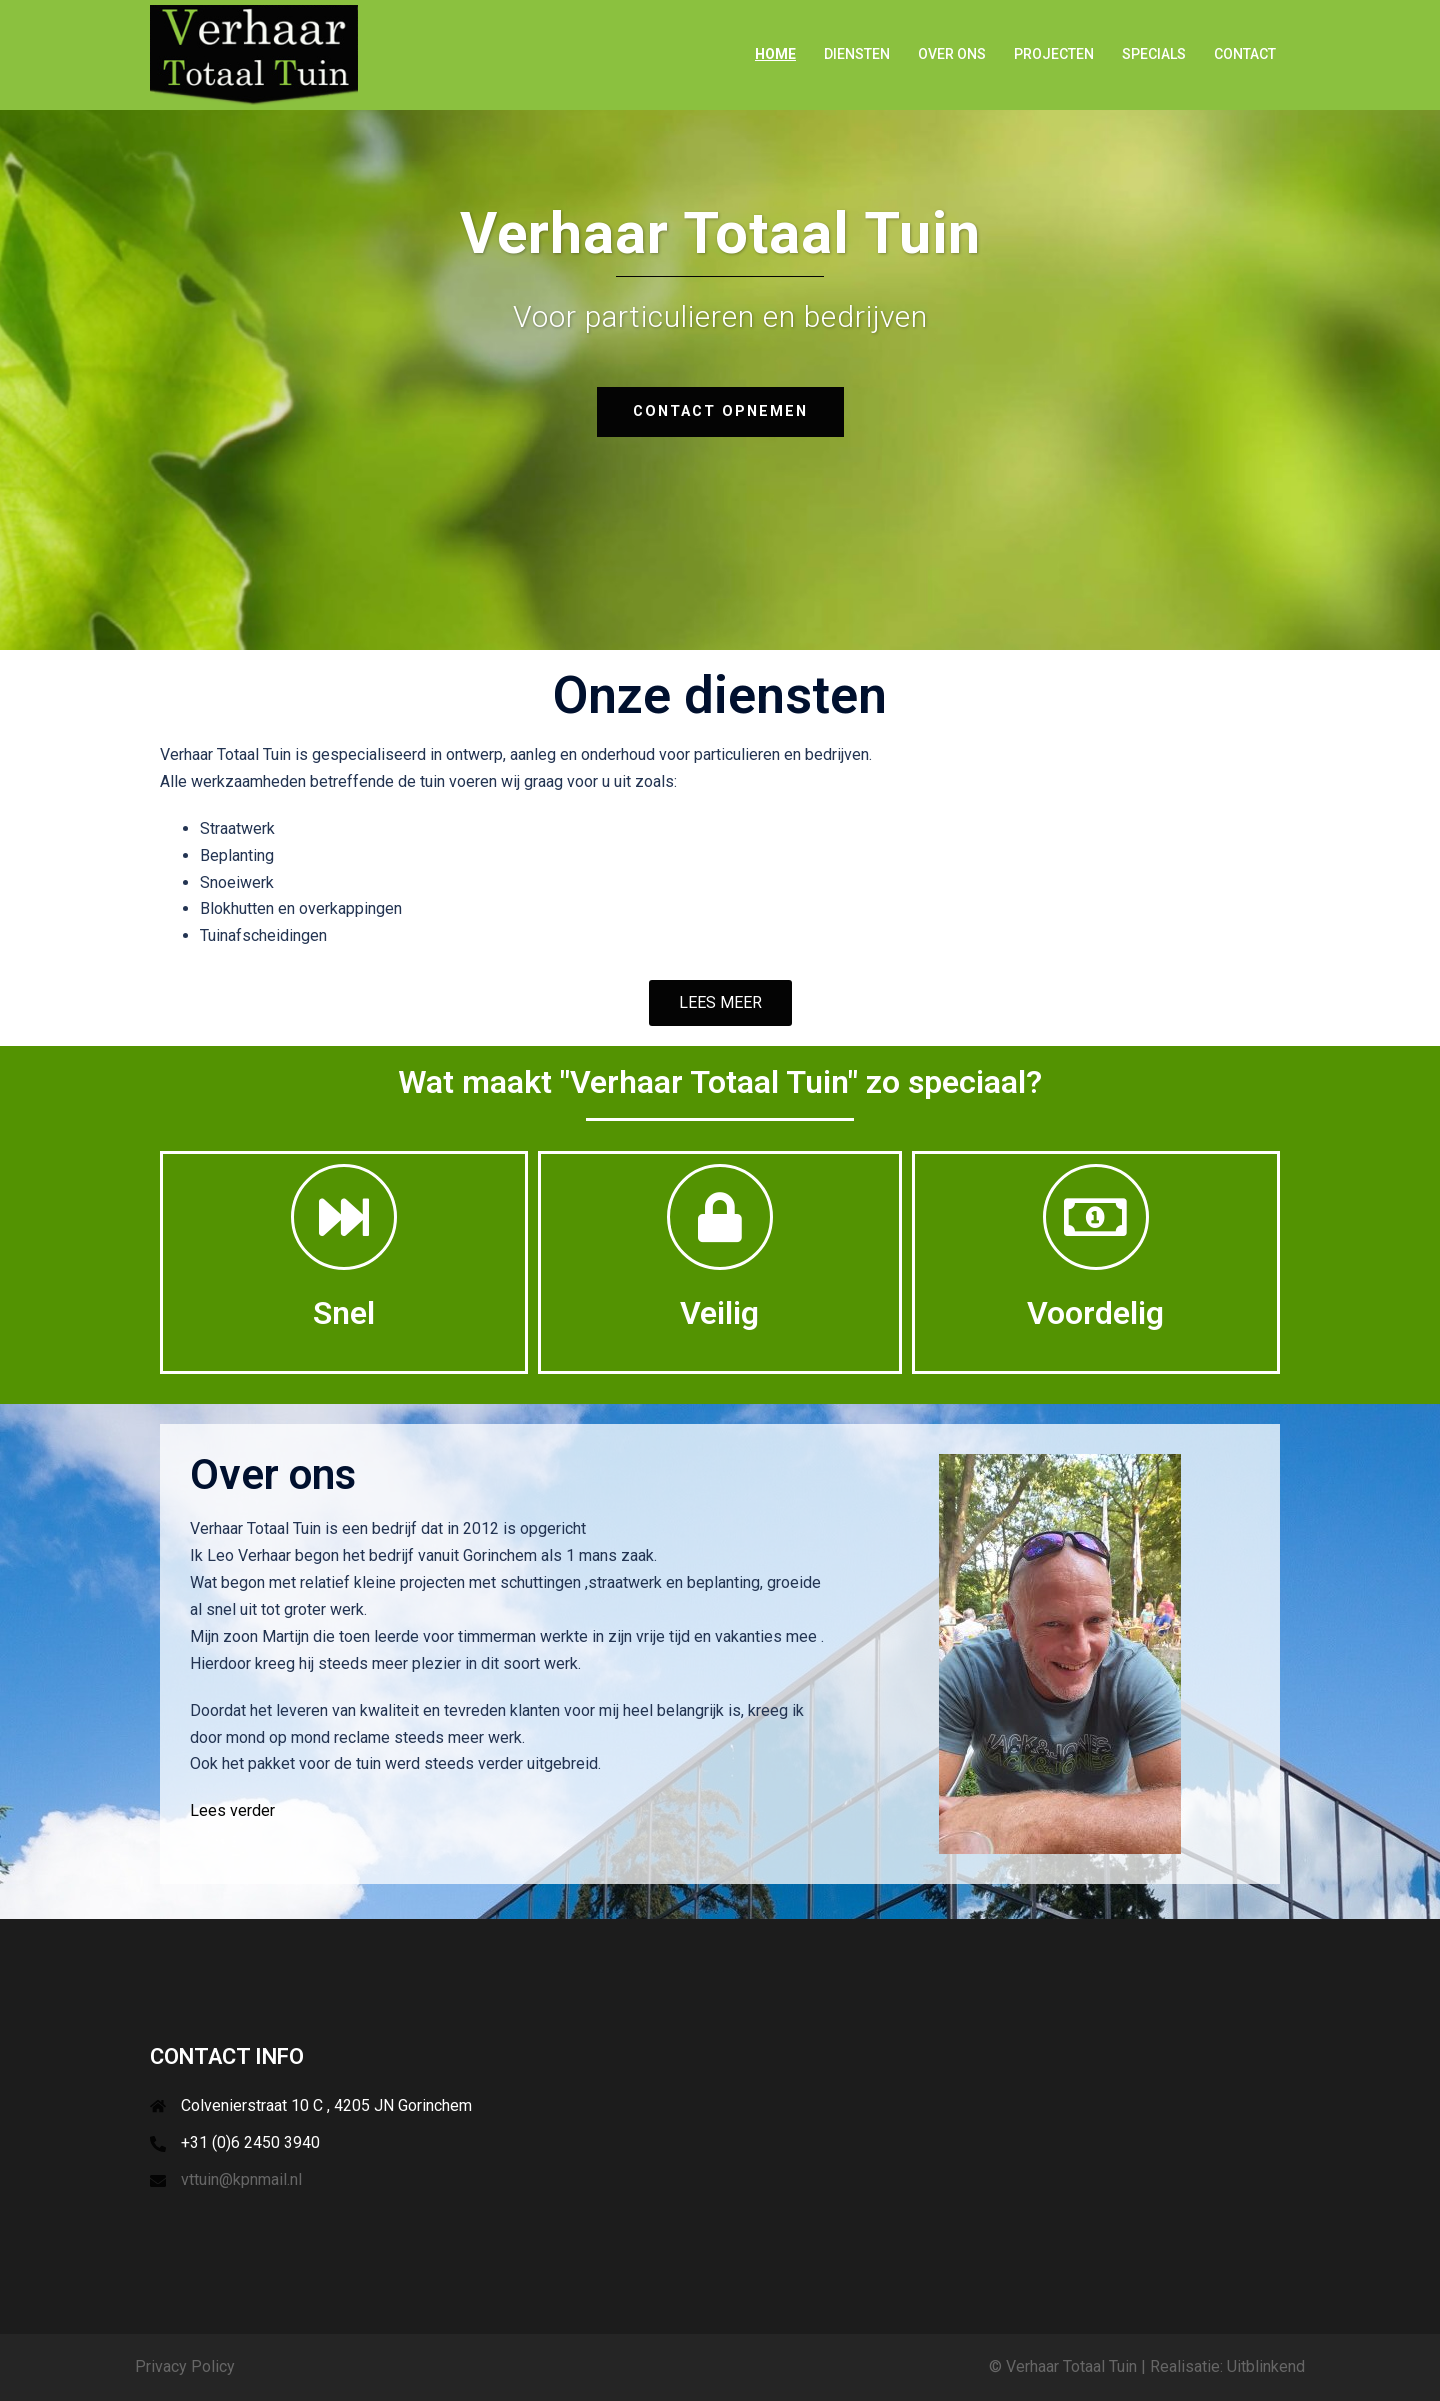 The width and height of the screenshot is (1440, 2401). Describe the element at coordinates (241, 2179) in the screenshot. I see `vttuin@kpnmail.nl` at that location.